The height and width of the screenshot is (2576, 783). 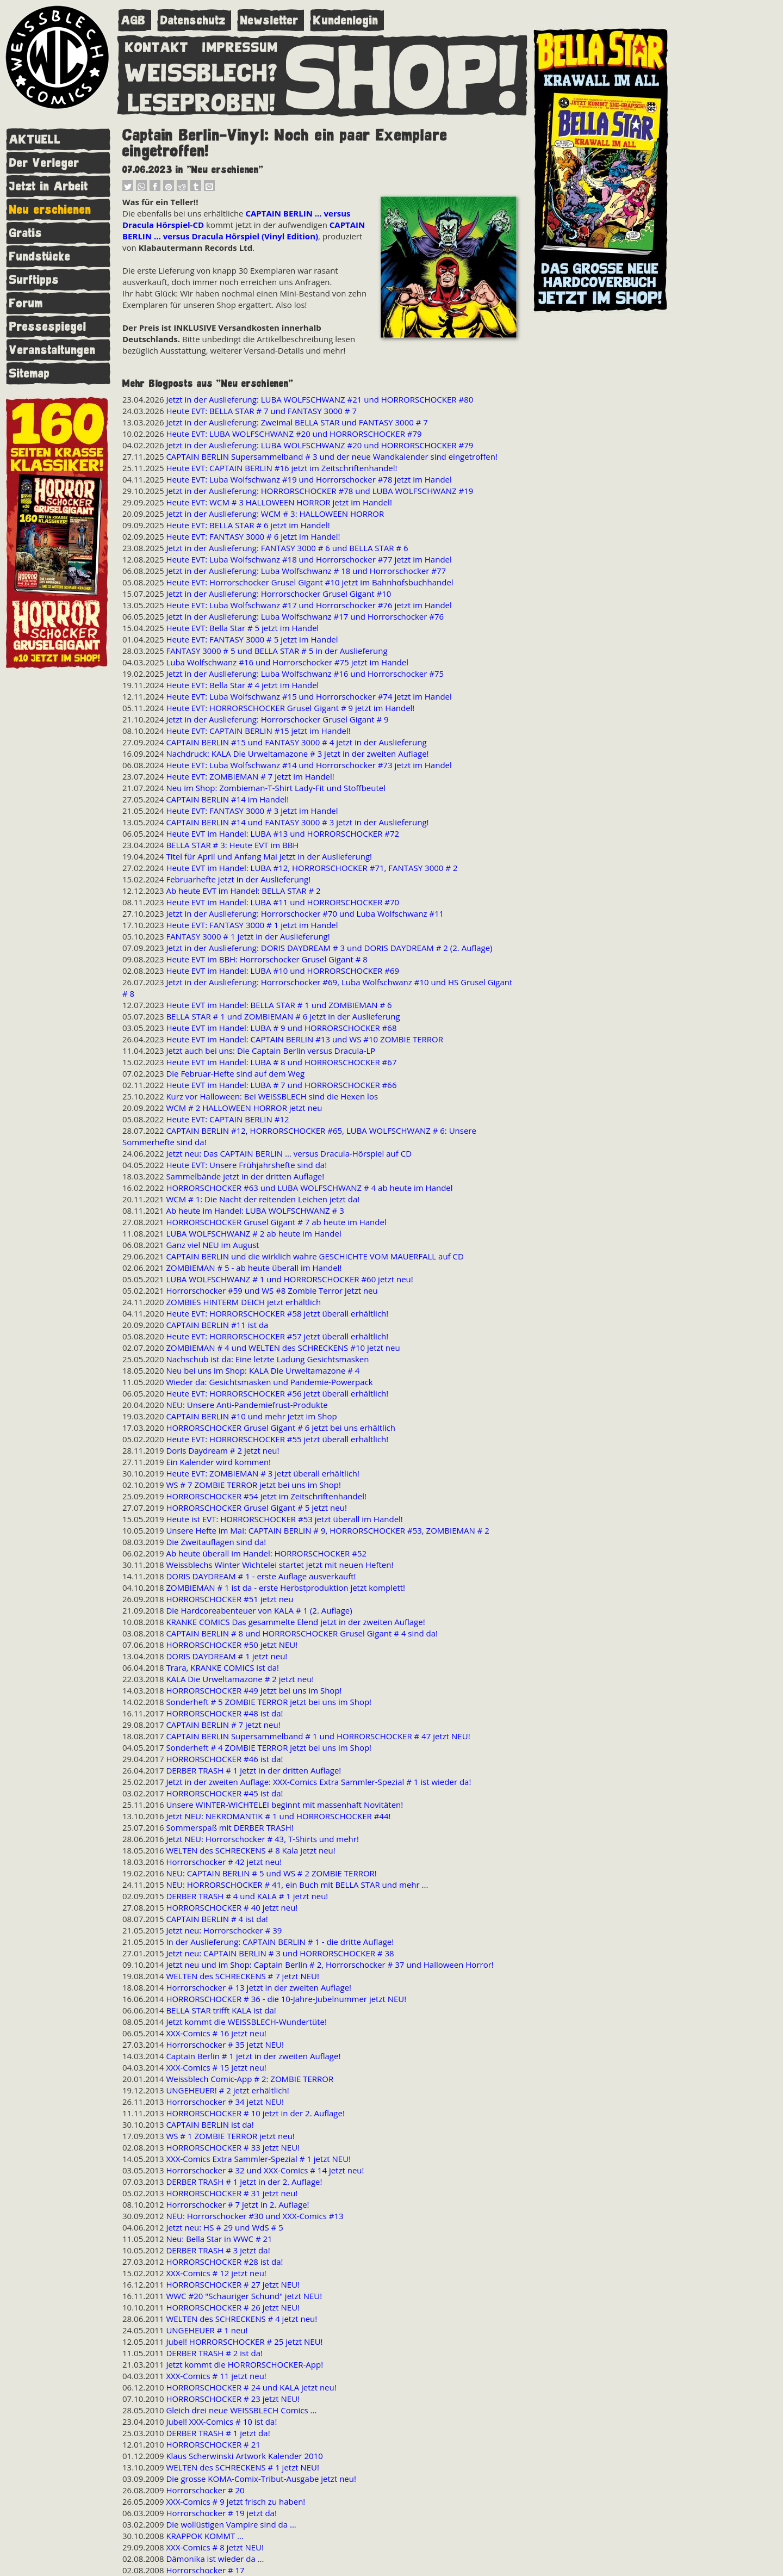 I want to click on Unsere Hefte im Mai: CAPTAIN BERLIN # 9, HORRORSCHOCKER #53, ZOMBIEMAN # 2, so click(x=327, y=1530).